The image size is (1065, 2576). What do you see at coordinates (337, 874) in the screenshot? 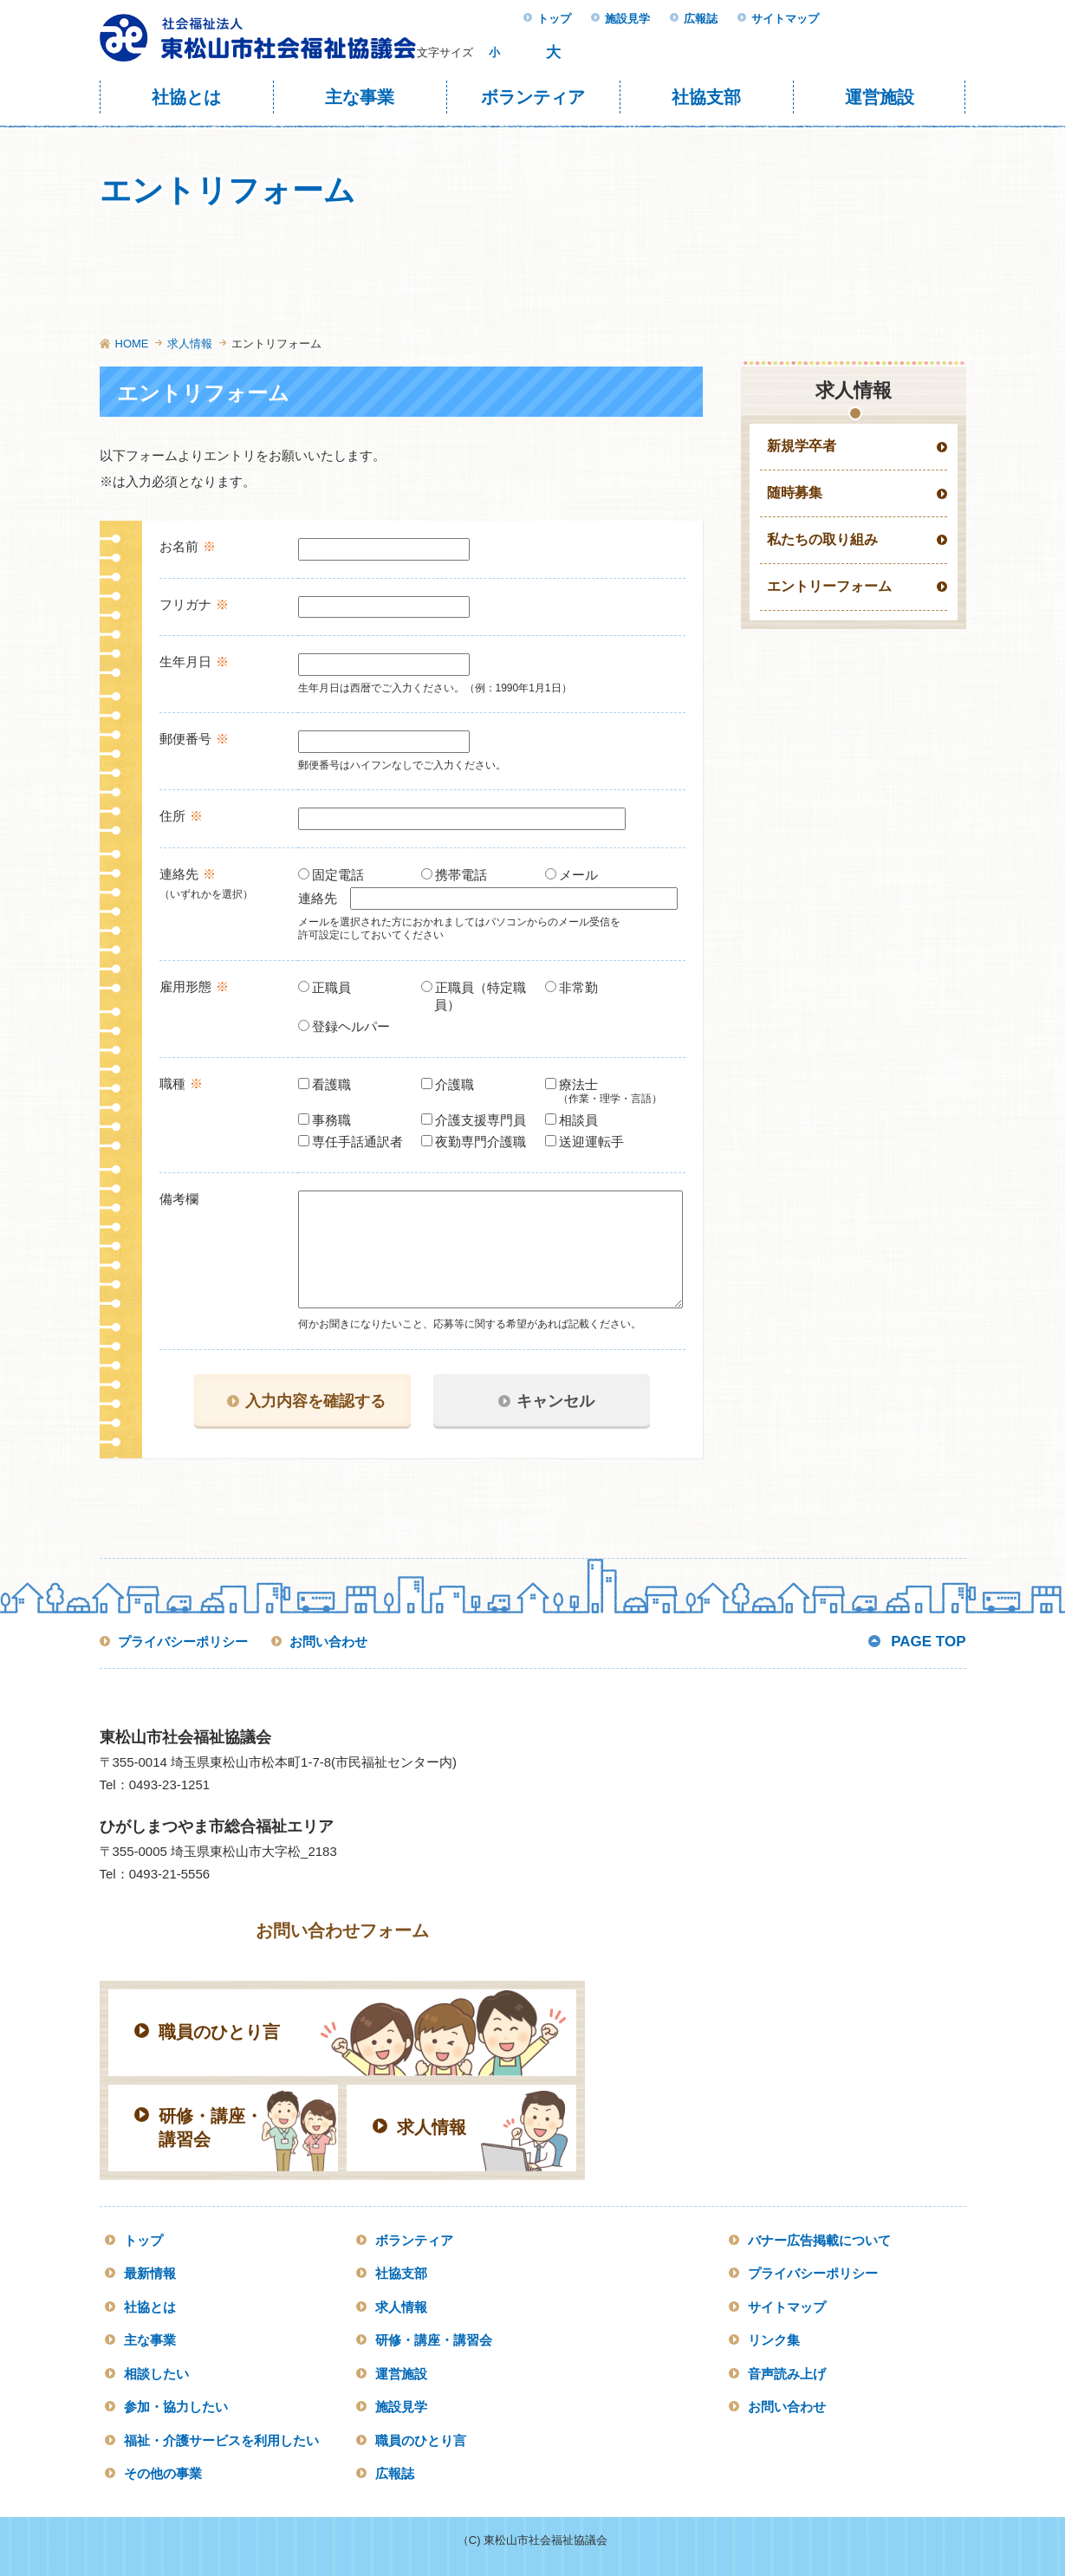
I see `固定電話` at bounding box center [337, 874].